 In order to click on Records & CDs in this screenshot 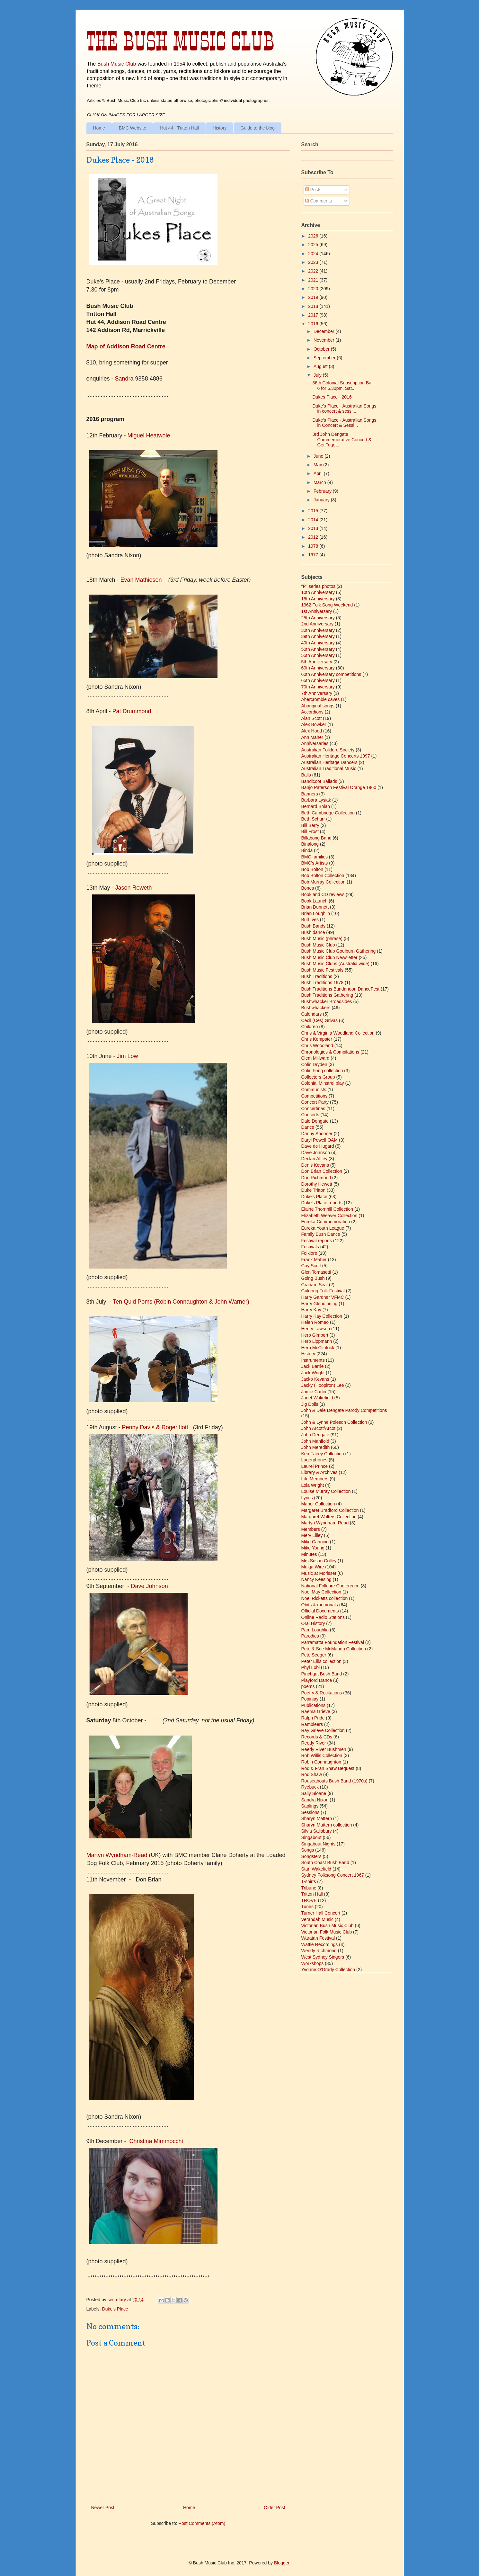, I will do `click(316, 1736)`.